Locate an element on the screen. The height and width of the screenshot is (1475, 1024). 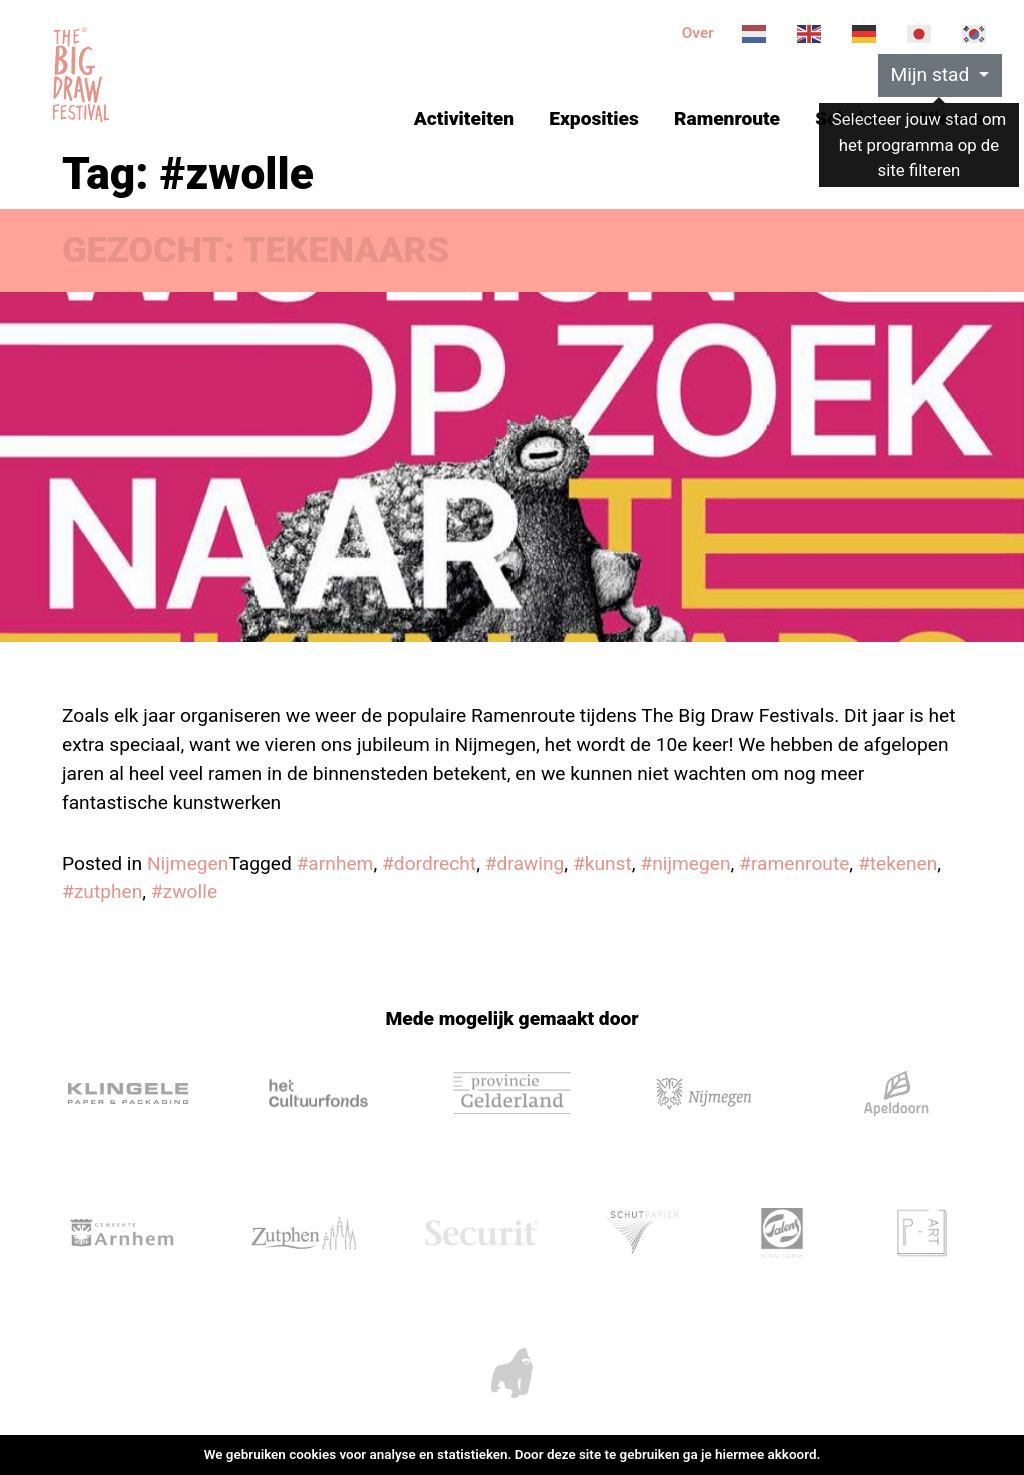
Activiteiten is located at coordinates (464, 118).